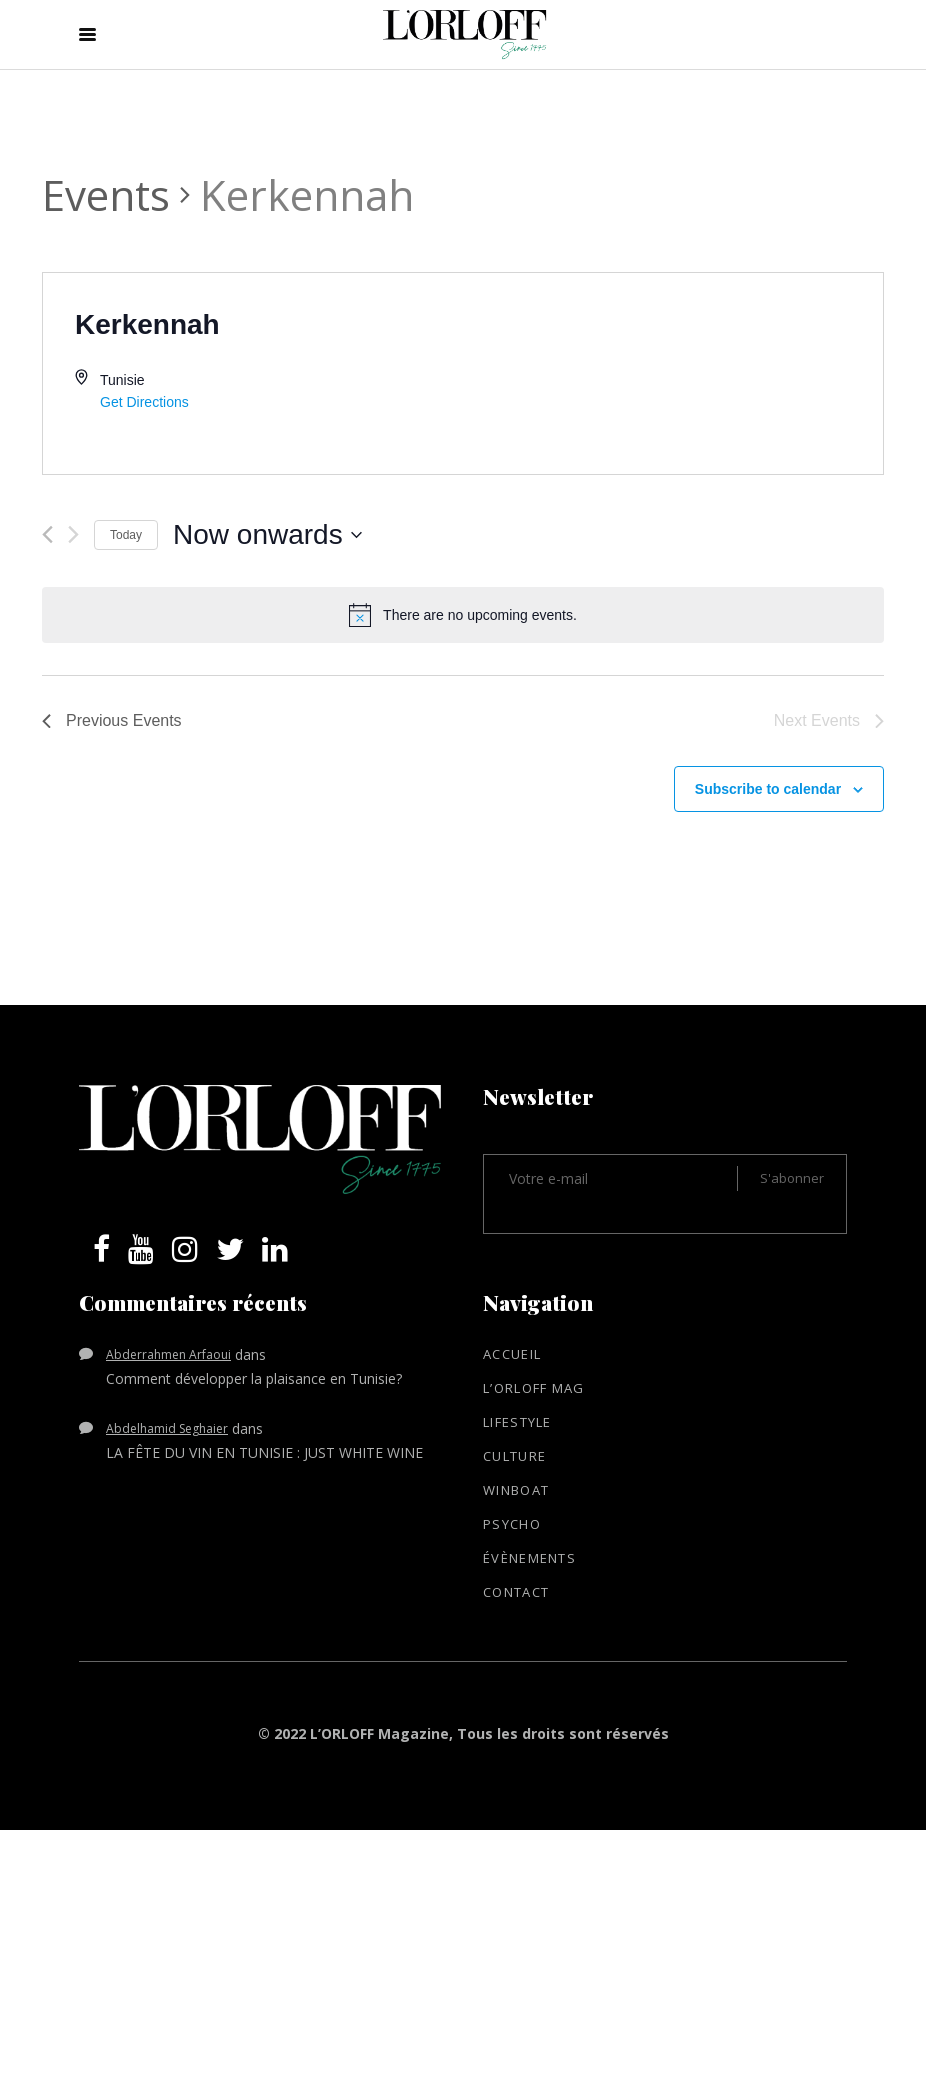  I want to click on Comment développer la plaisance en Tunisie?, so click(254, 1378).